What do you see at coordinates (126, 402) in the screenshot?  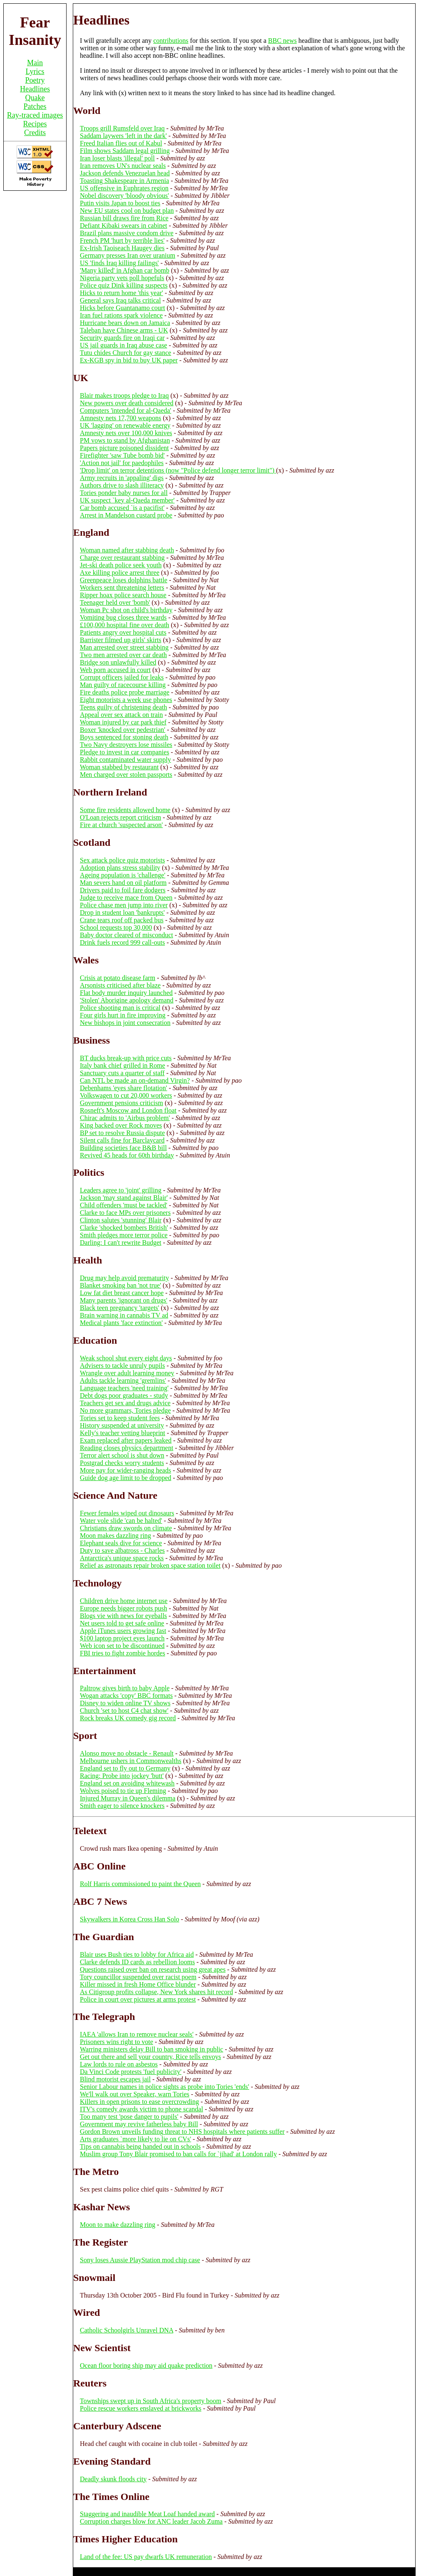 I see `New powers over death considered` at bounding box center [126, 402].